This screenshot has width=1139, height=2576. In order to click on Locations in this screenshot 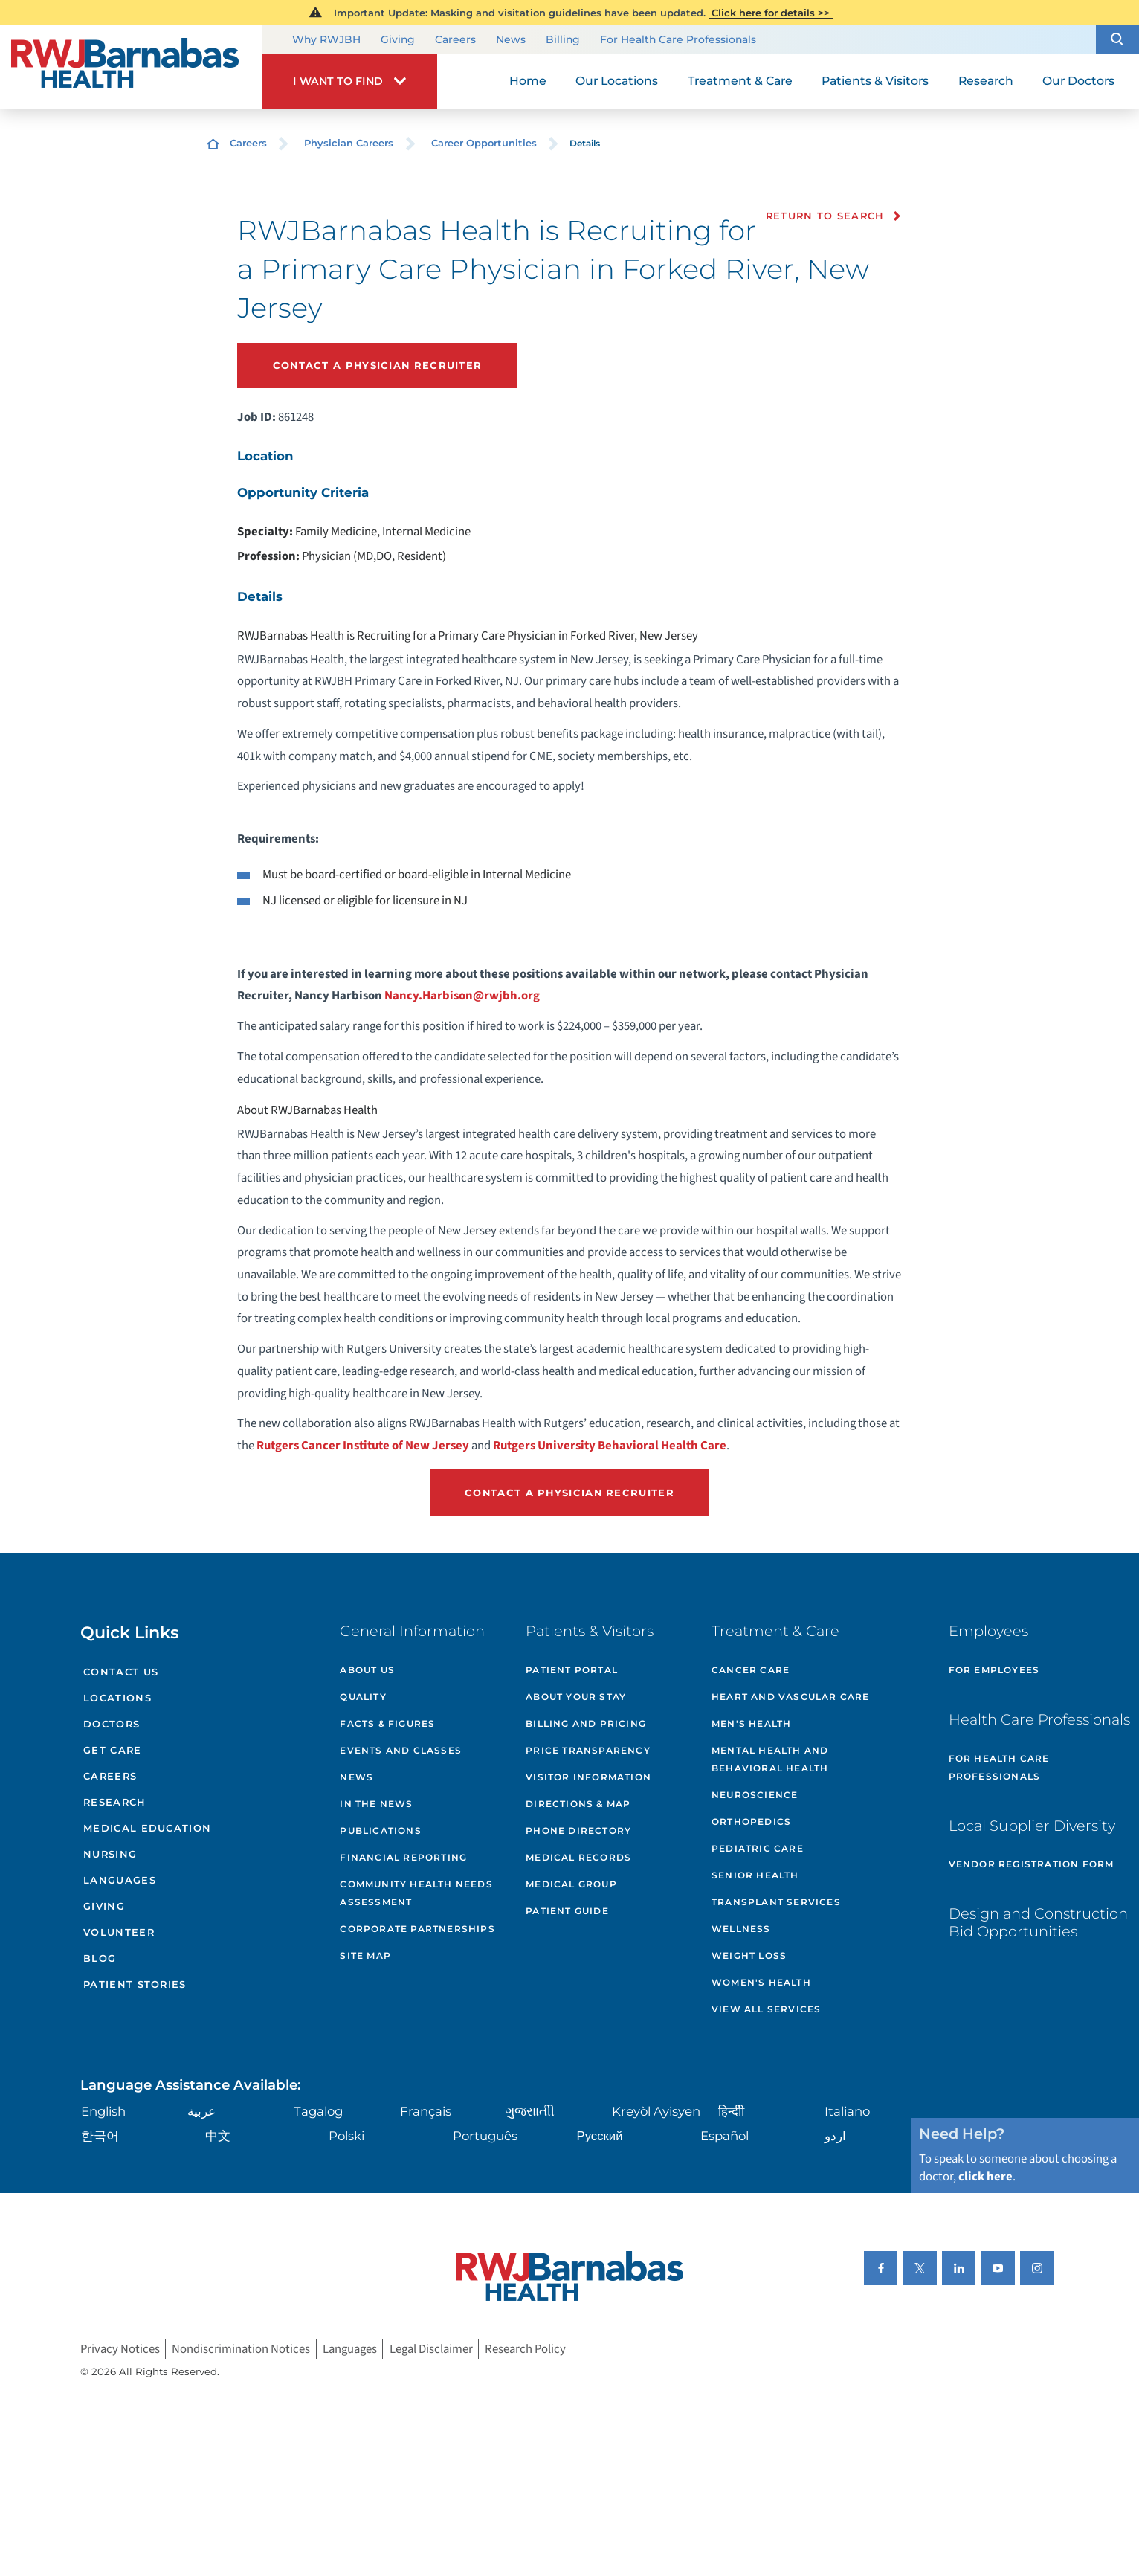, I will do `click(117, 1698)`.